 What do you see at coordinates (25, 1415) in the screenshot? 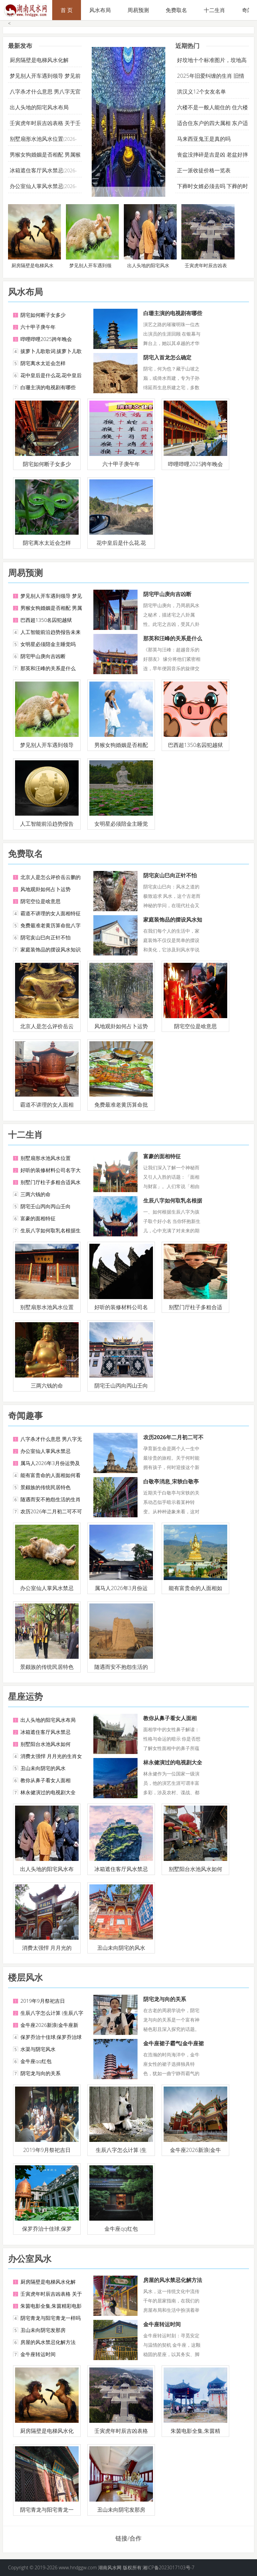
I see `奇闻趣事` at bounding box center [25, 1415].